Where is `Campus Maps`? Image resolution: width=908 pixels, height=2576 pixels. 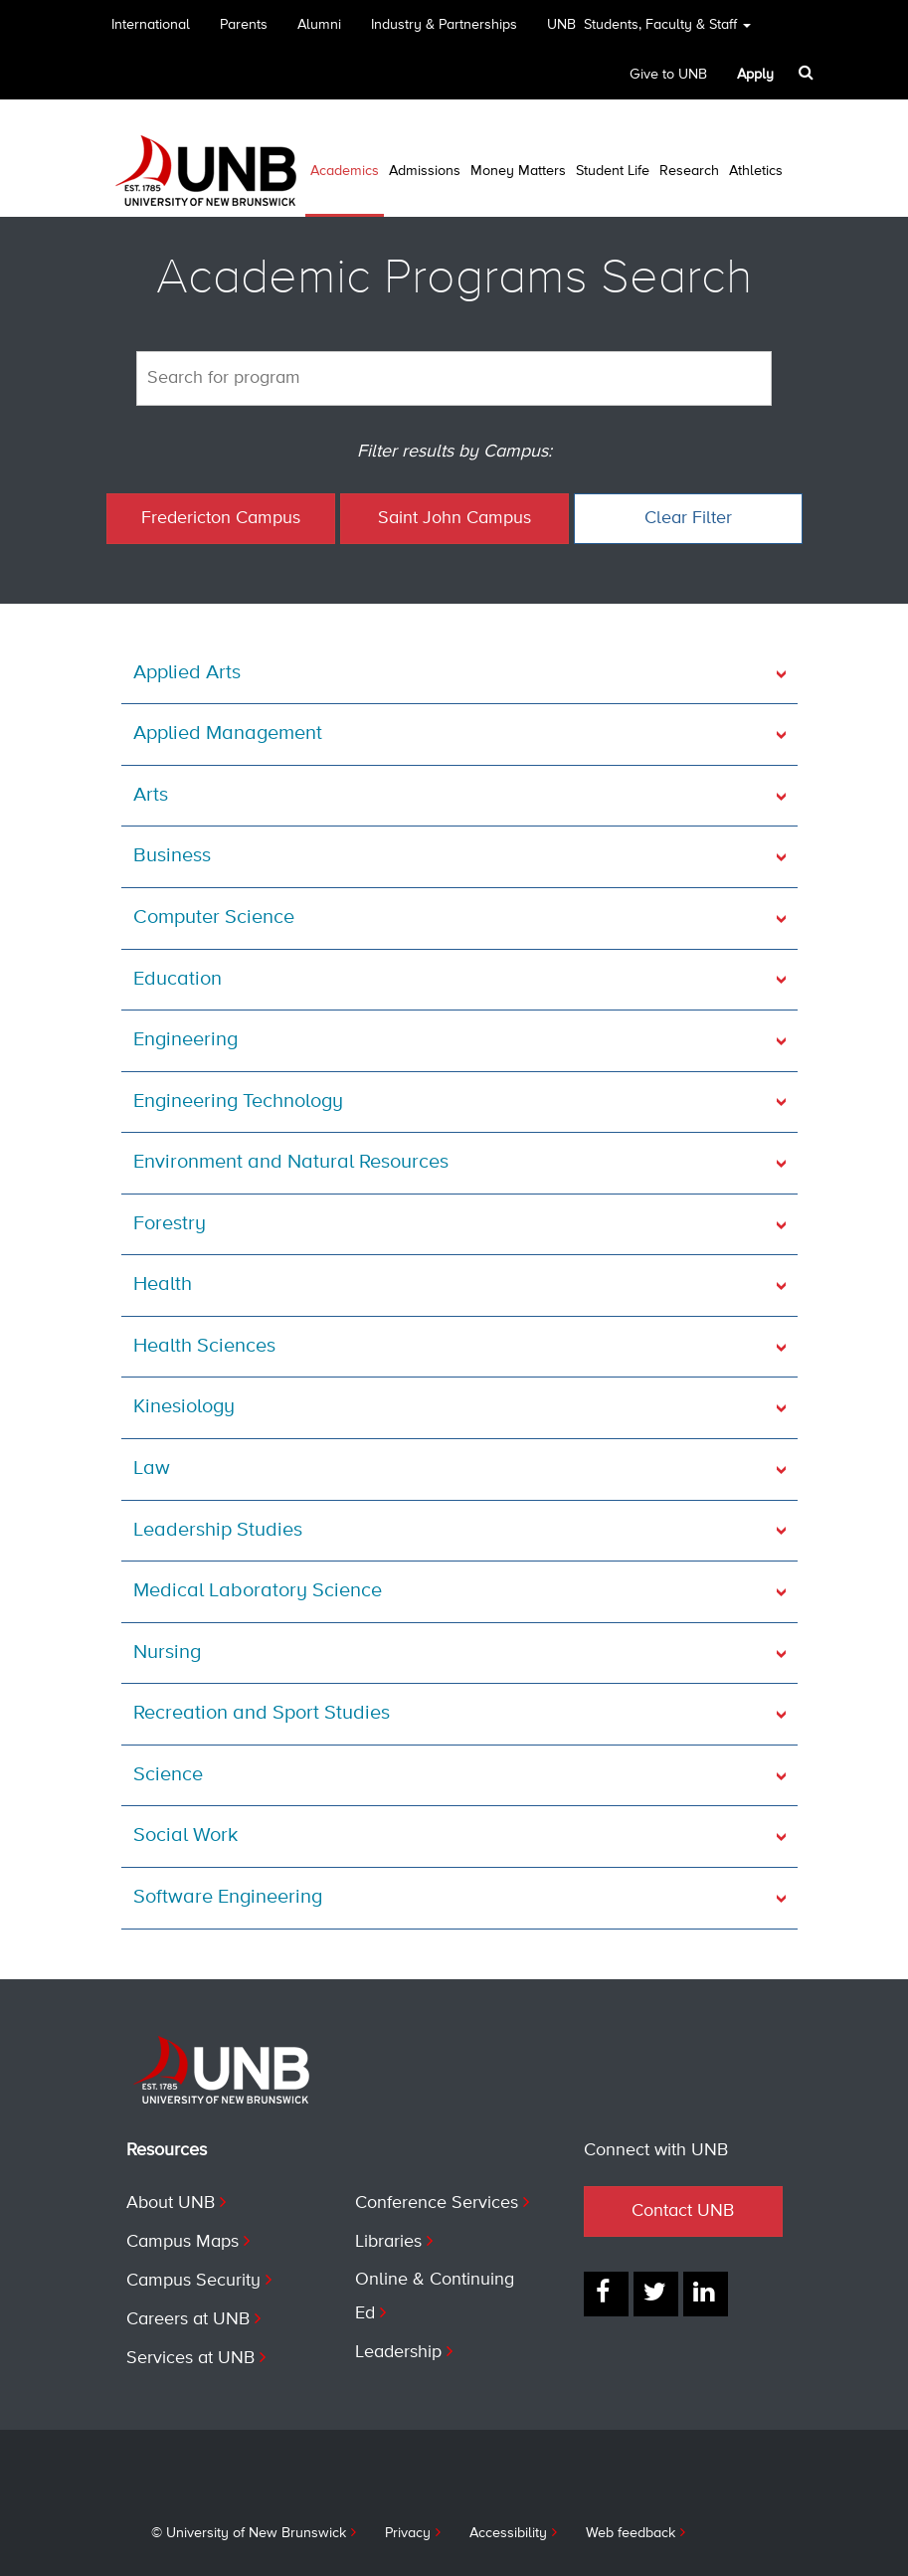
Campus Maps is located at coordinates (182, 2242).